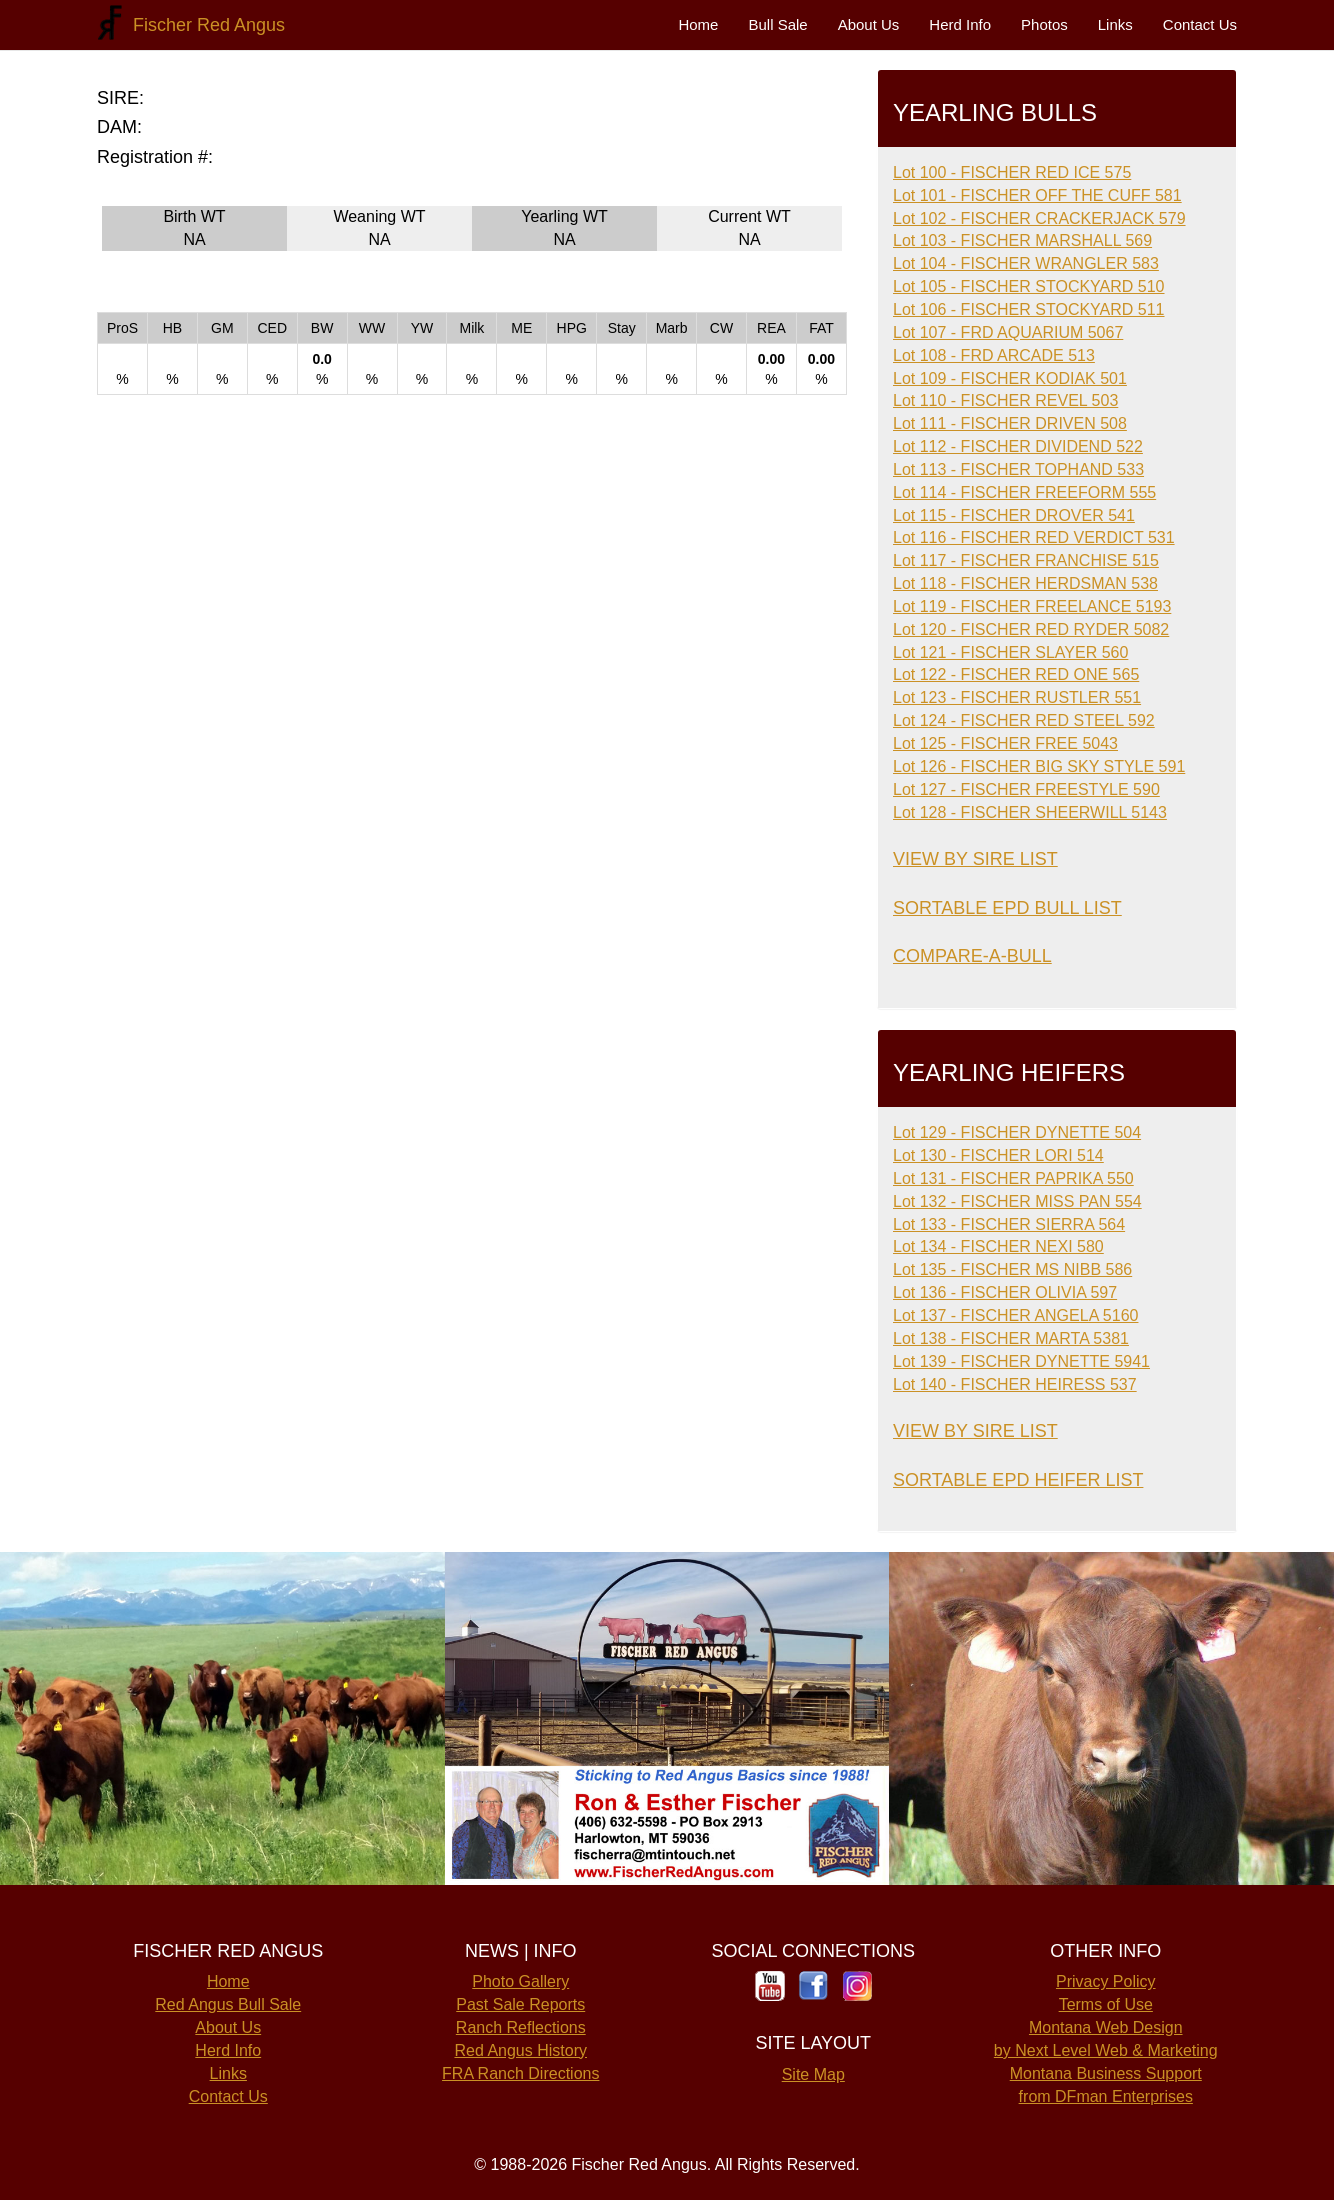 The width and height of the screenshot is (1334, 2200). I want to click on Lot 102 - FISCHER CRACKERJACK 579, so click(1039, 218).